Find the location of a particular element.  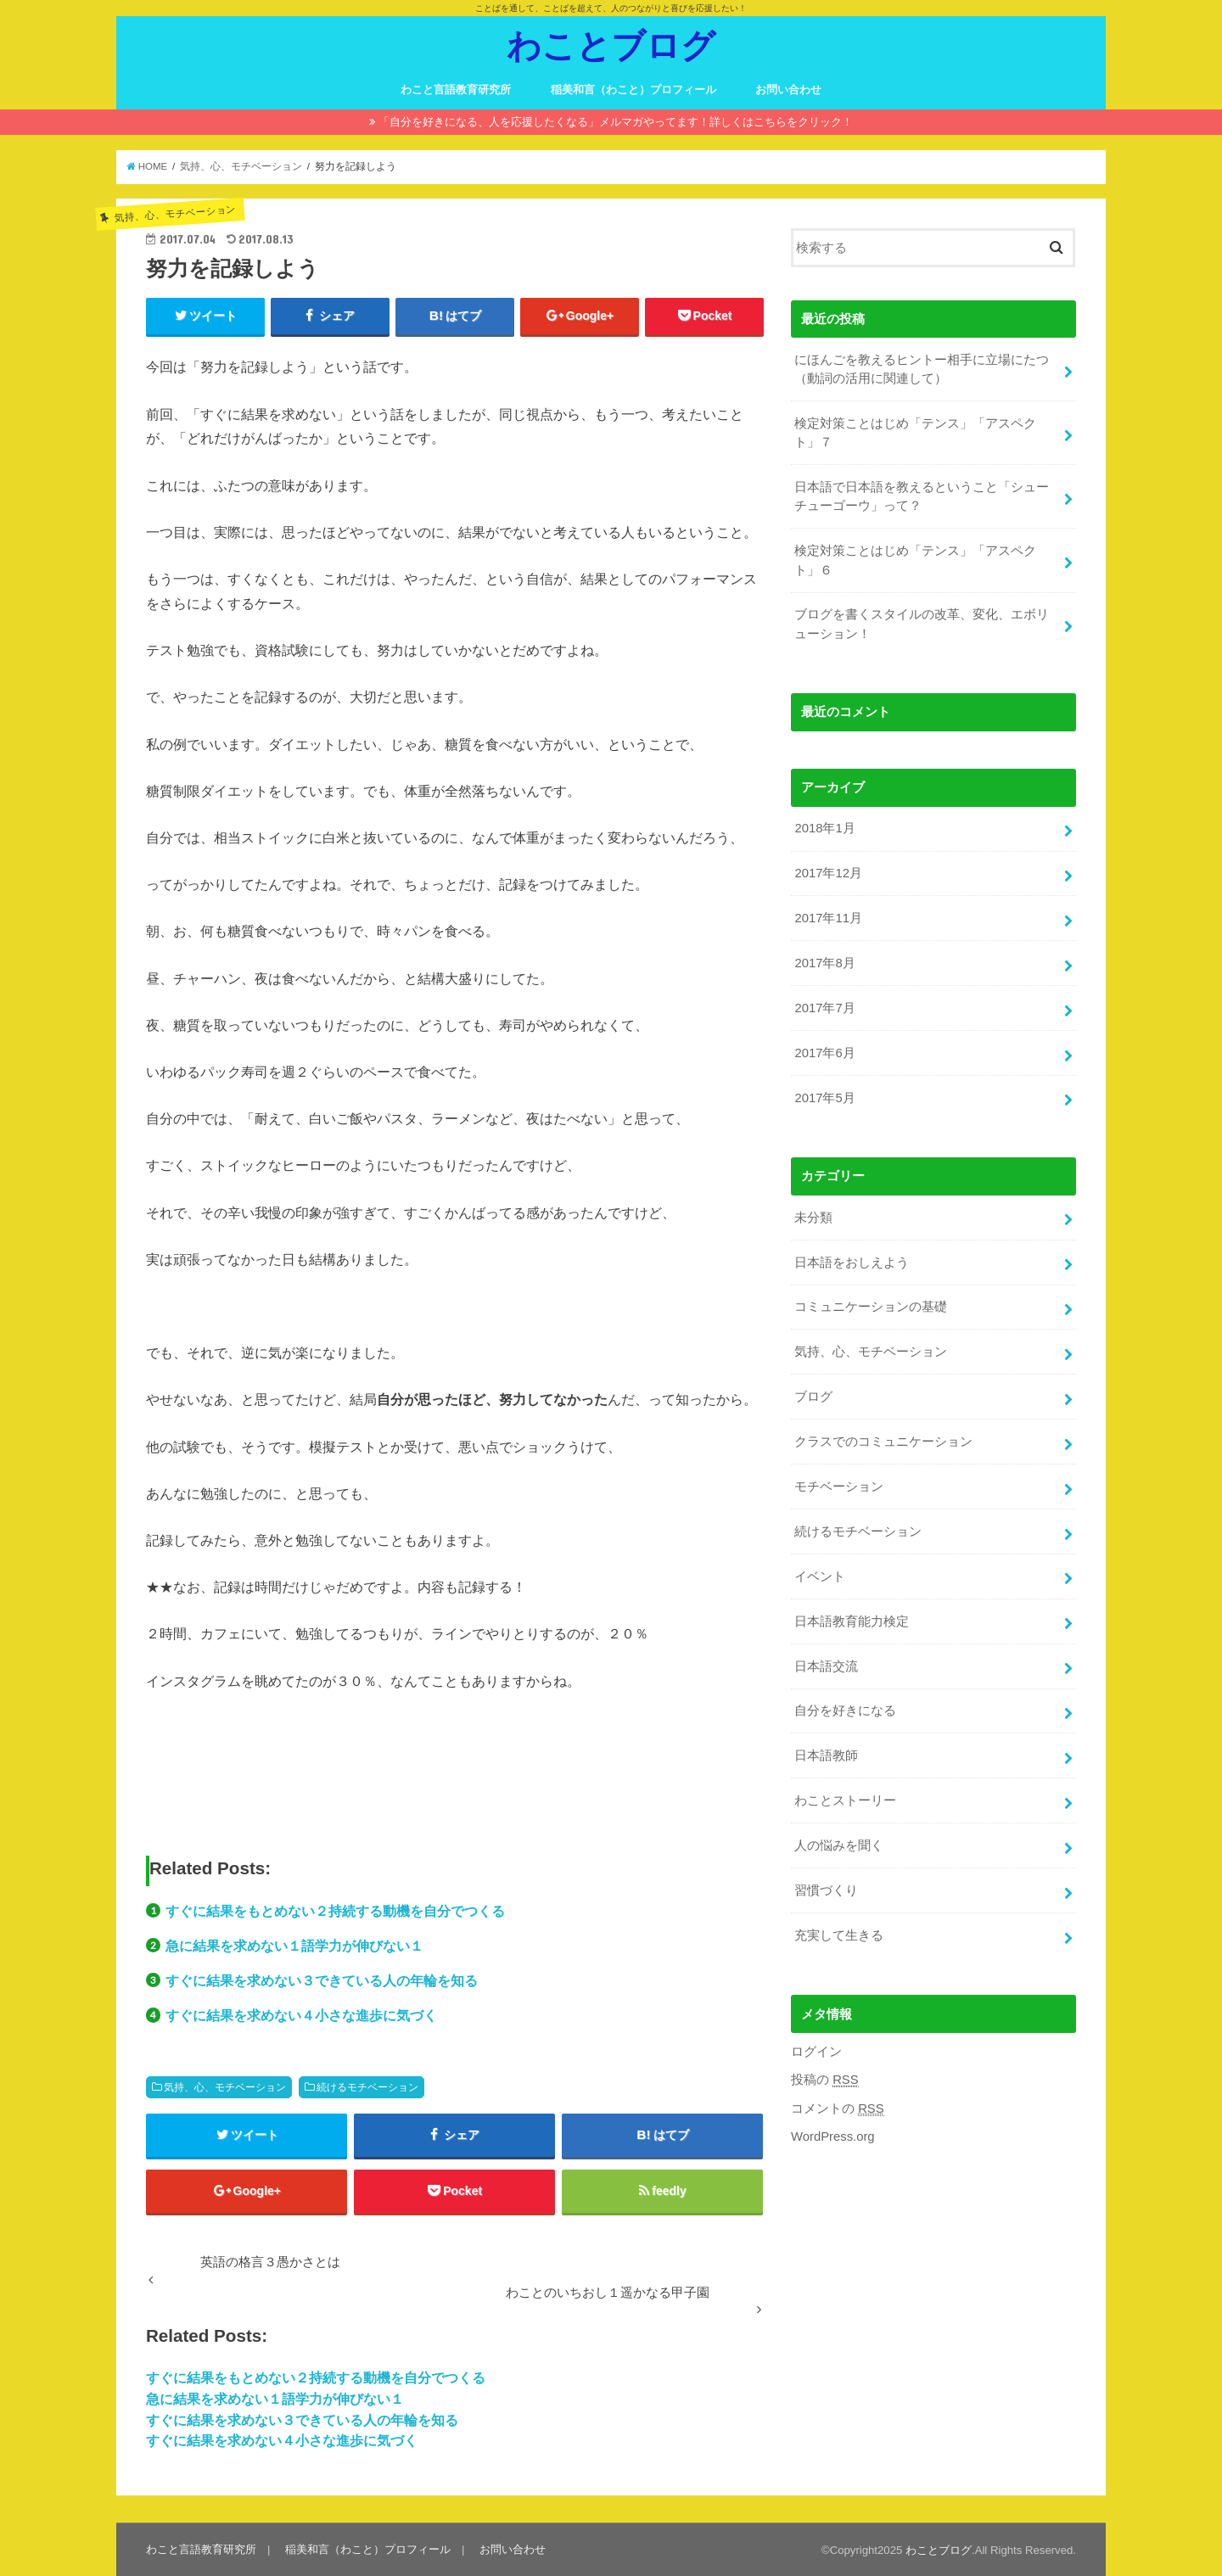

わこと言語教育研究所 is located at coordinates (456, 89).